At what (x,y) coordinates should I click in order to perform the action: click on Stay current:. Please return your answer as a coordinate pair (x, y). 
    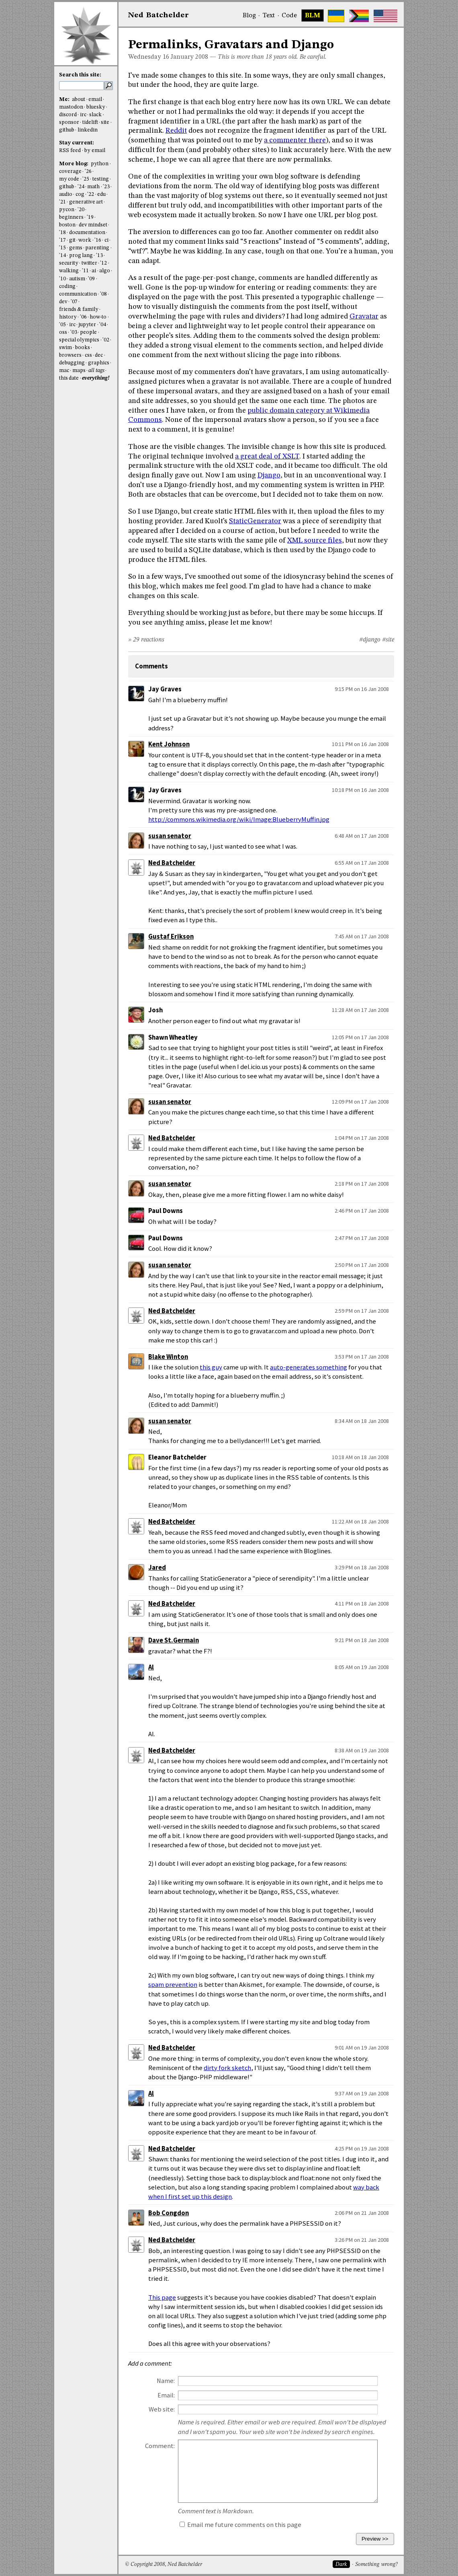
    Looking at the image, I should click on (76, 143).